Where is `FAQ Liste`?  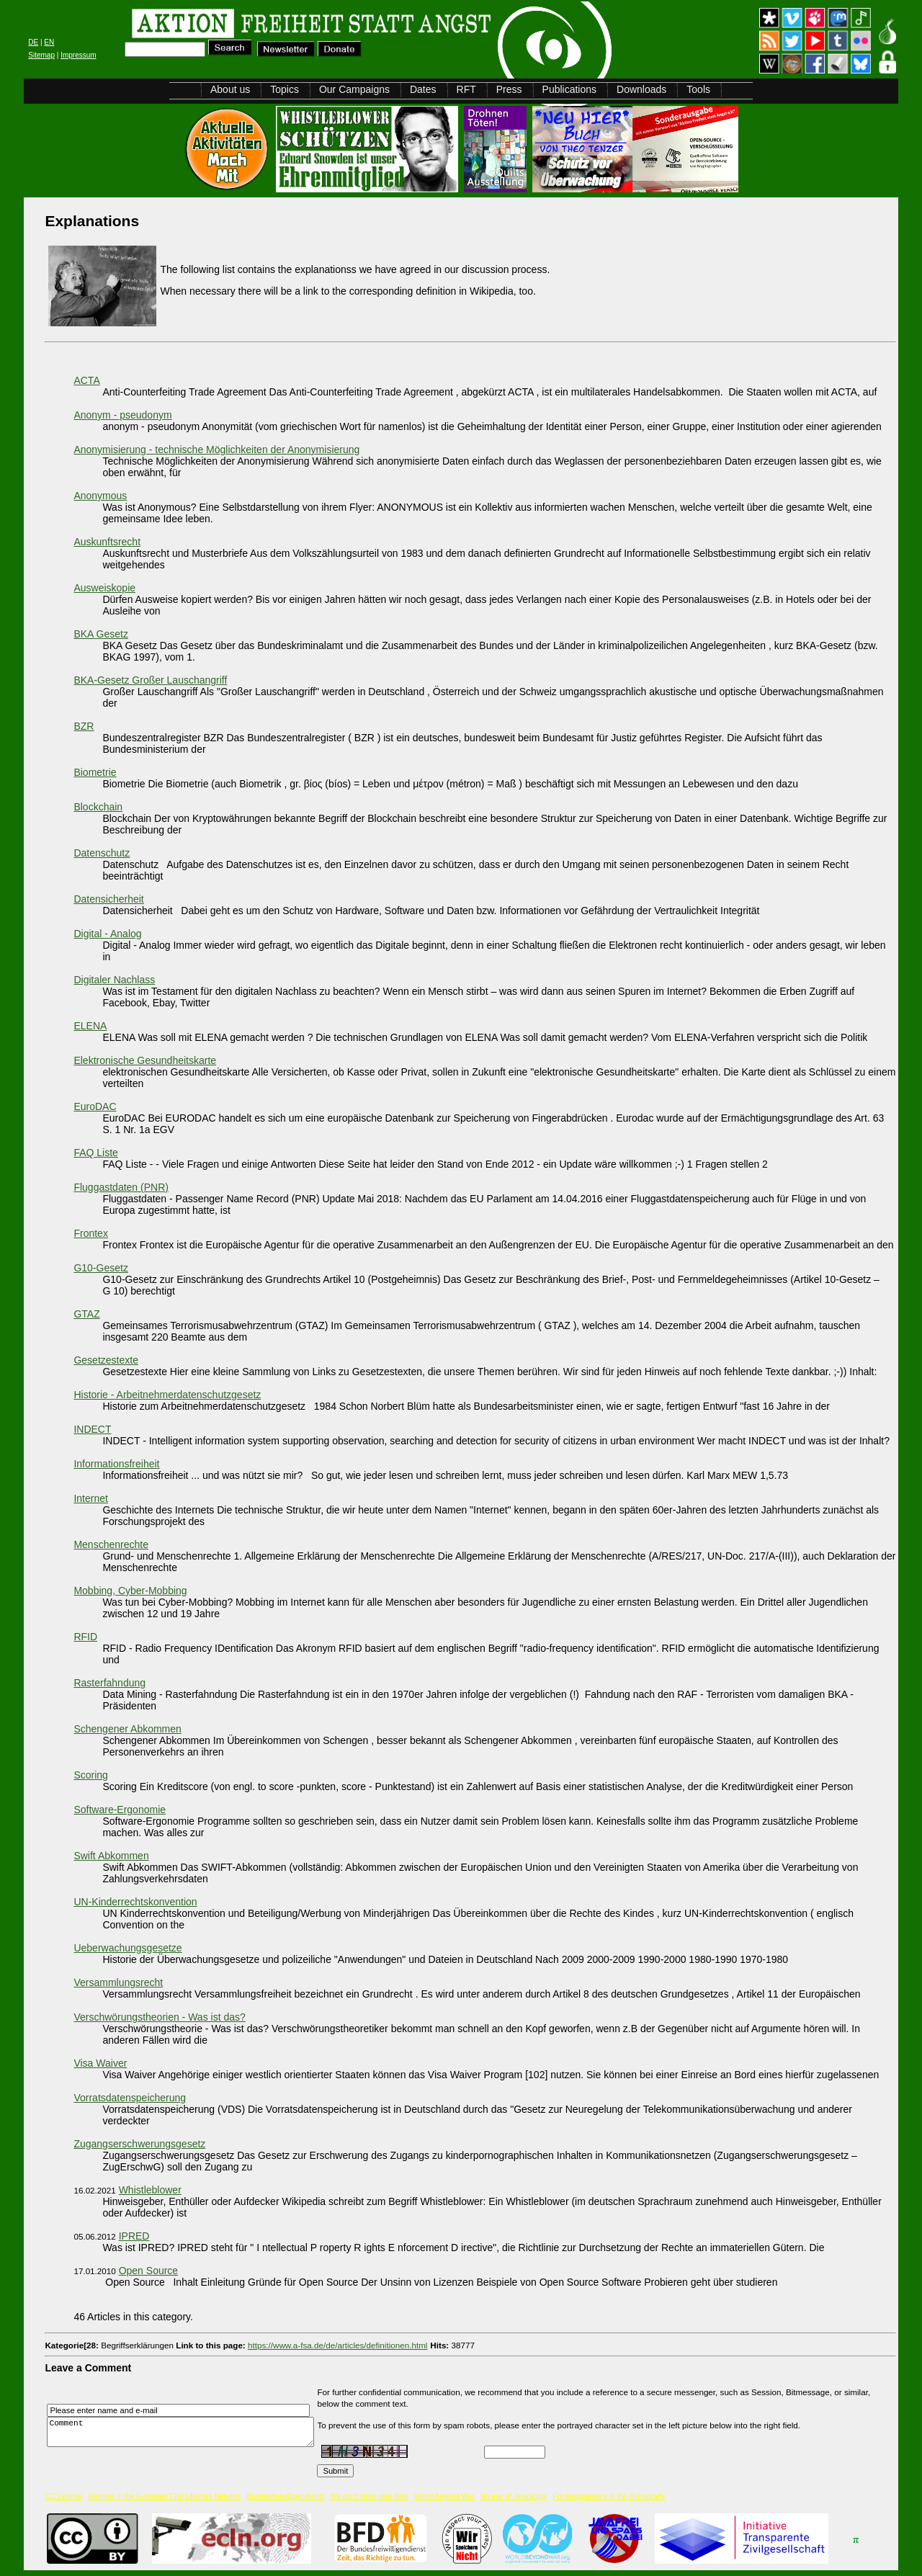
FAQ Liste is located at coordinates (95, 1152).